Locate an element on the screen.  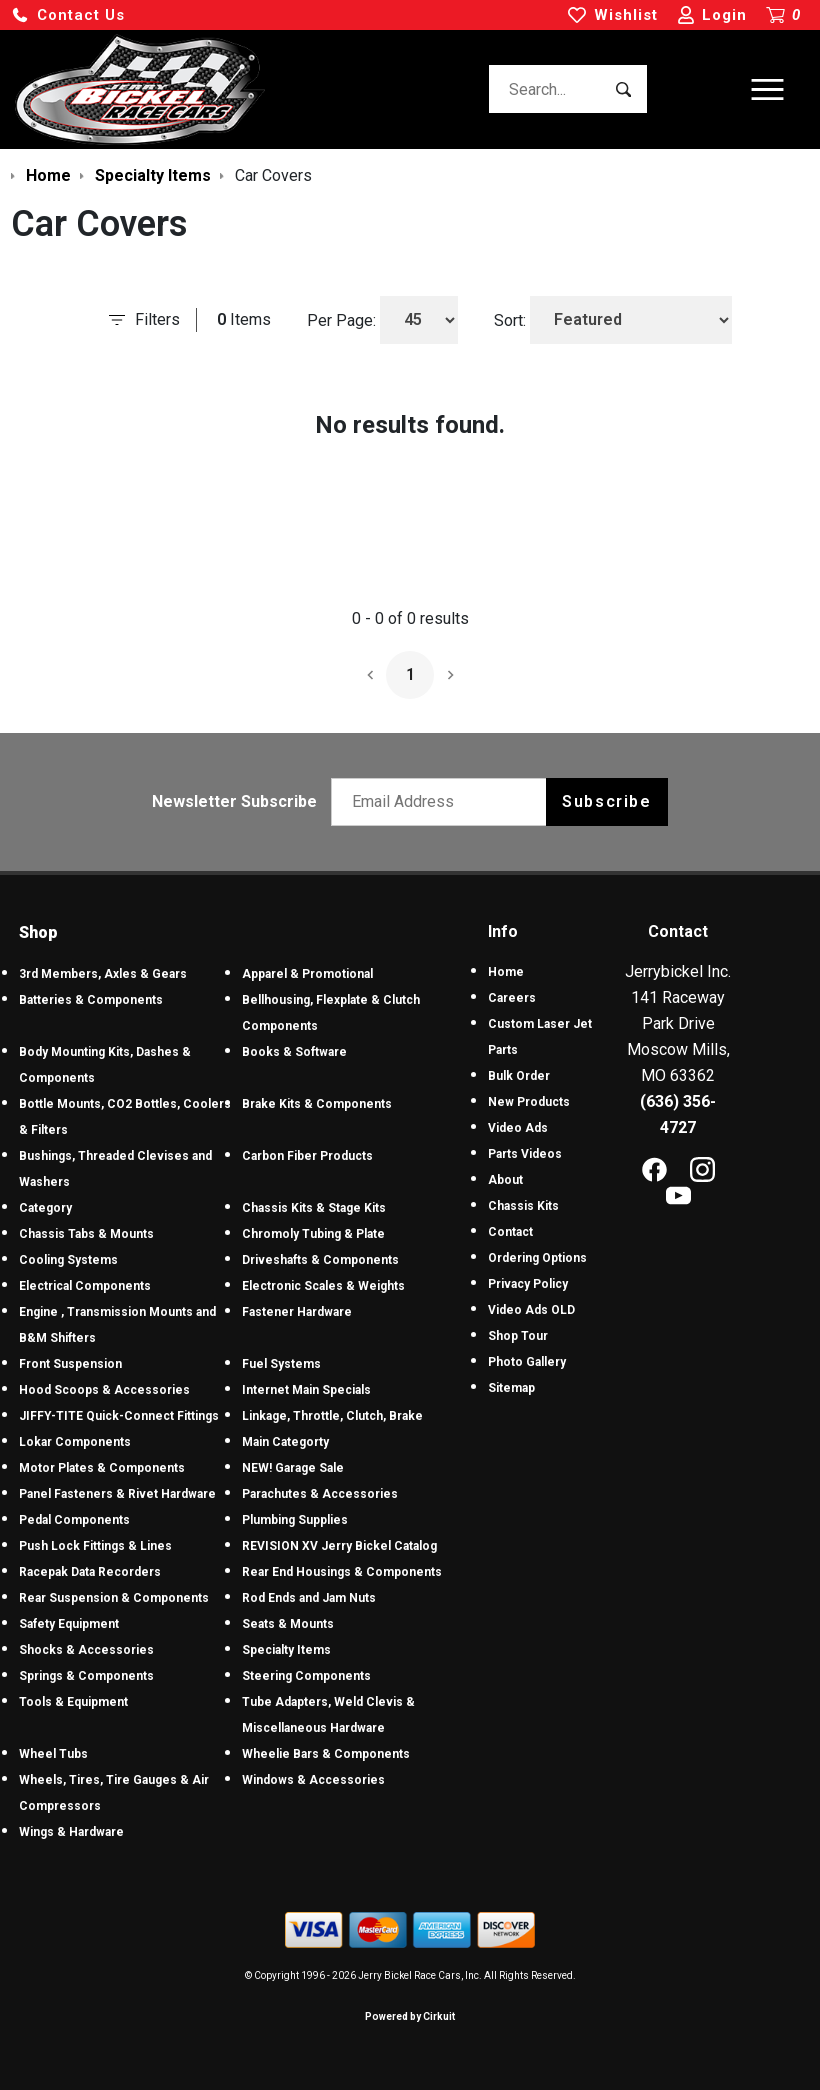
Careers is located at coordinates (512, 998).